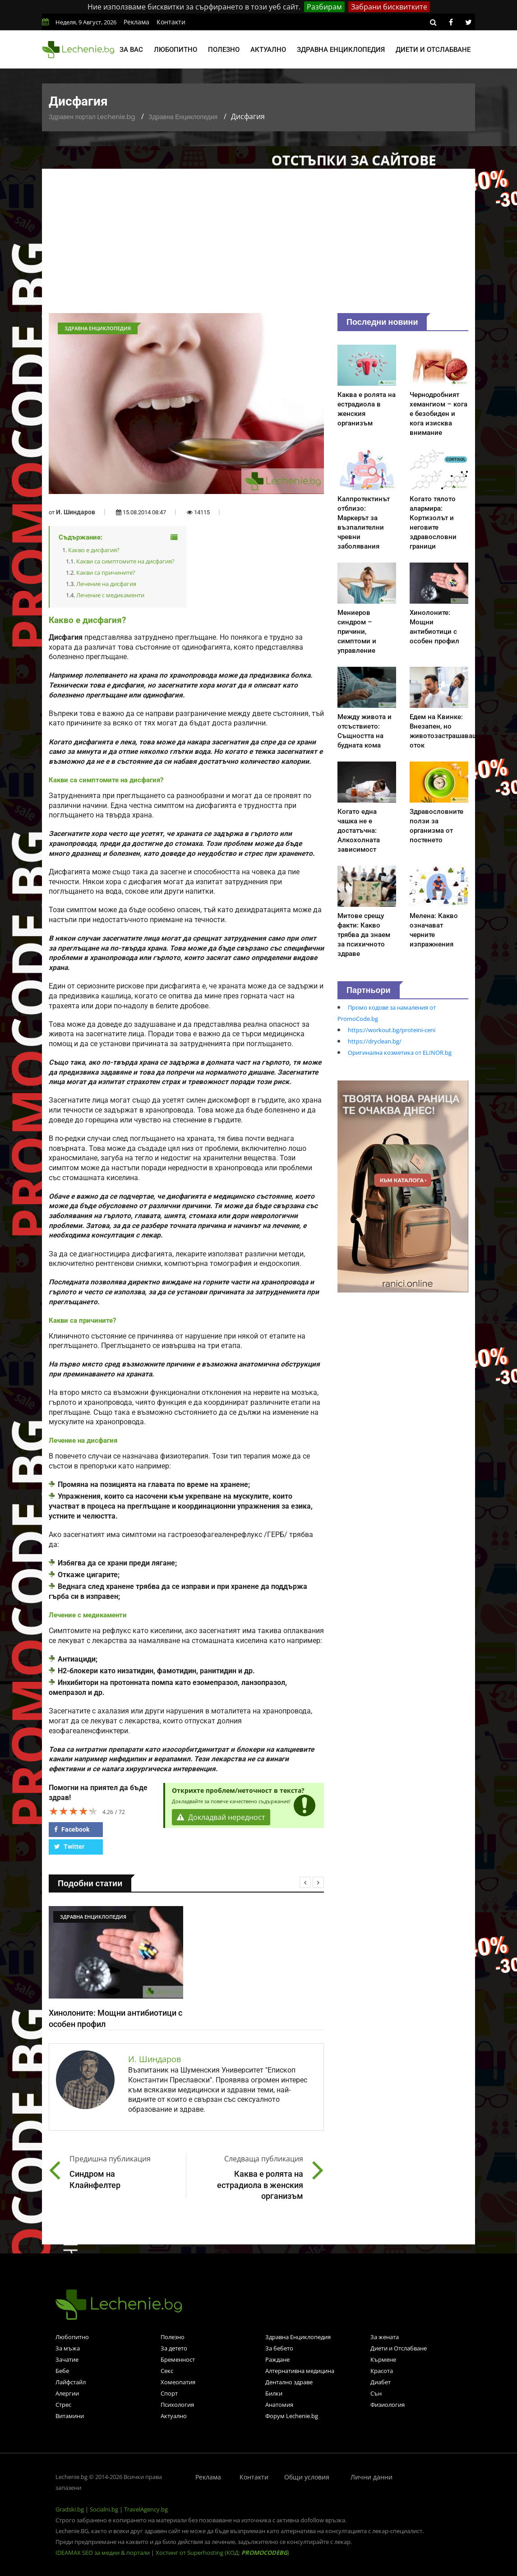 The image size is (517, 2576). I want to click on Психология, so click(177, 2405).